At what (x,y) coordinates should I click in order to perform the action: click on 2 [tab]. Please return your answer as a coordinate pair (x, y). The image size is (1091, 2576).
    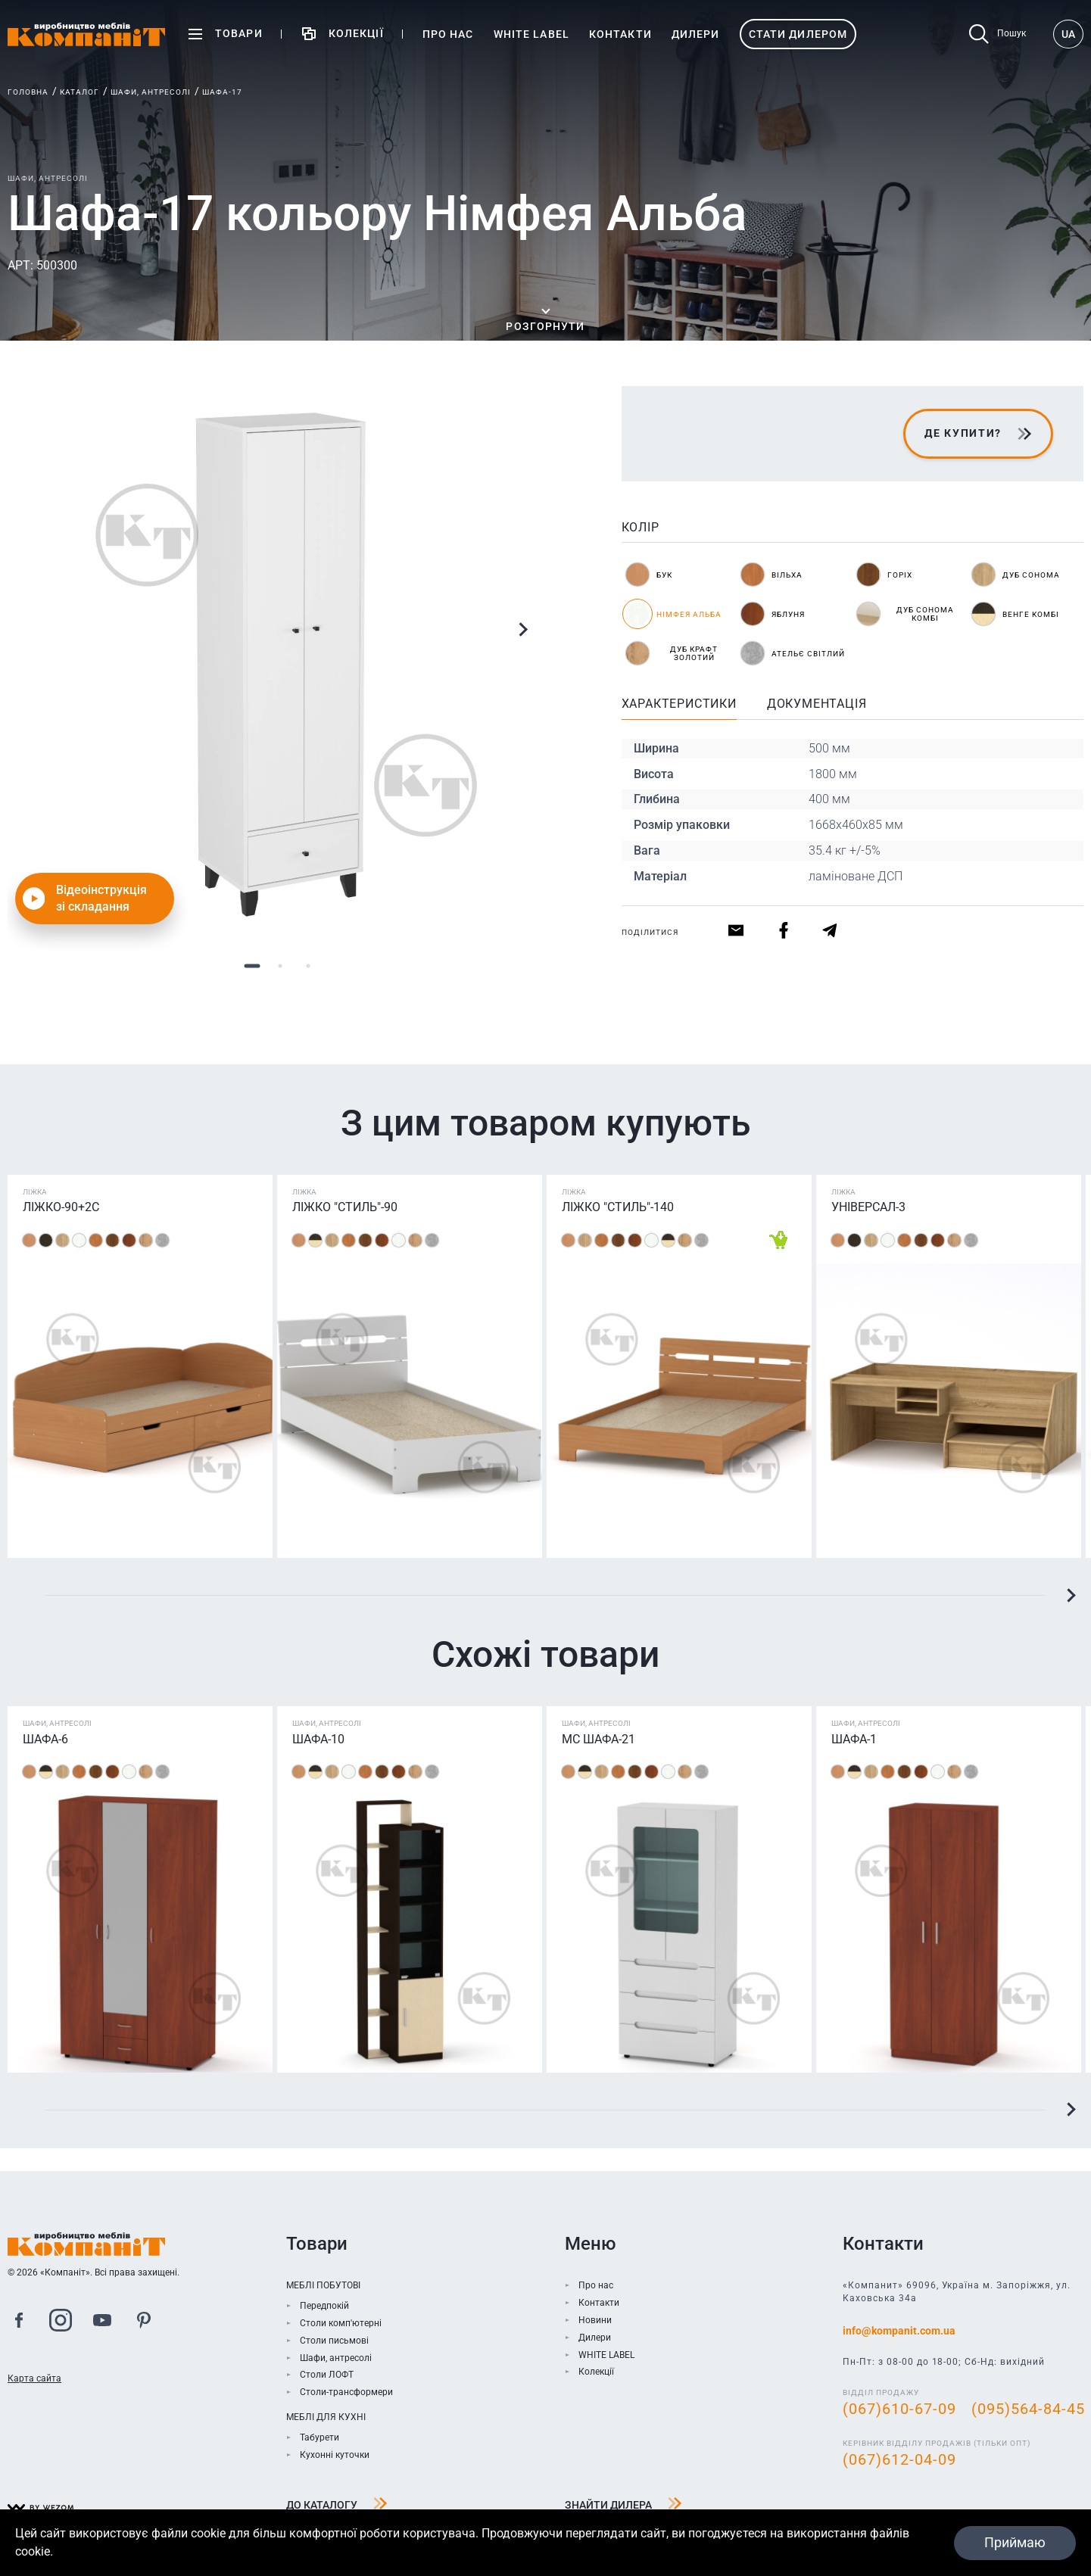
    Looking at the image, I should click on (280, 965).